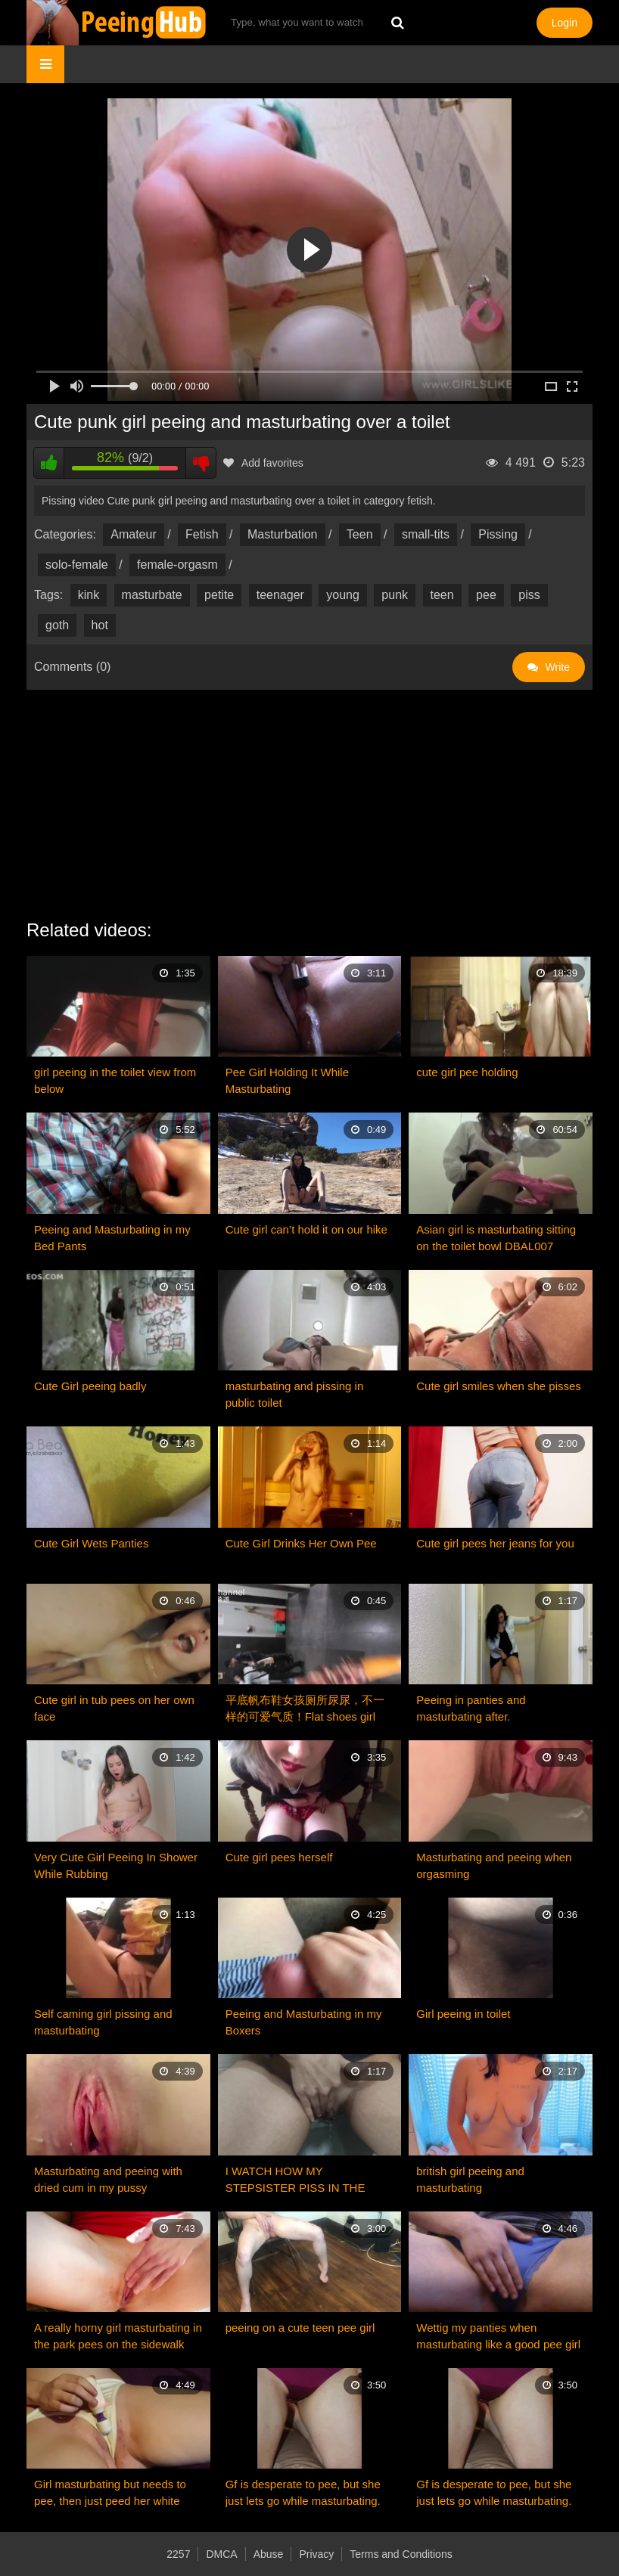 This screenshot has width=619, height=2576. What do you see at coordinates (76, 564) in the screenshot?
I see `solo-female` at bounding box center [76, 564].